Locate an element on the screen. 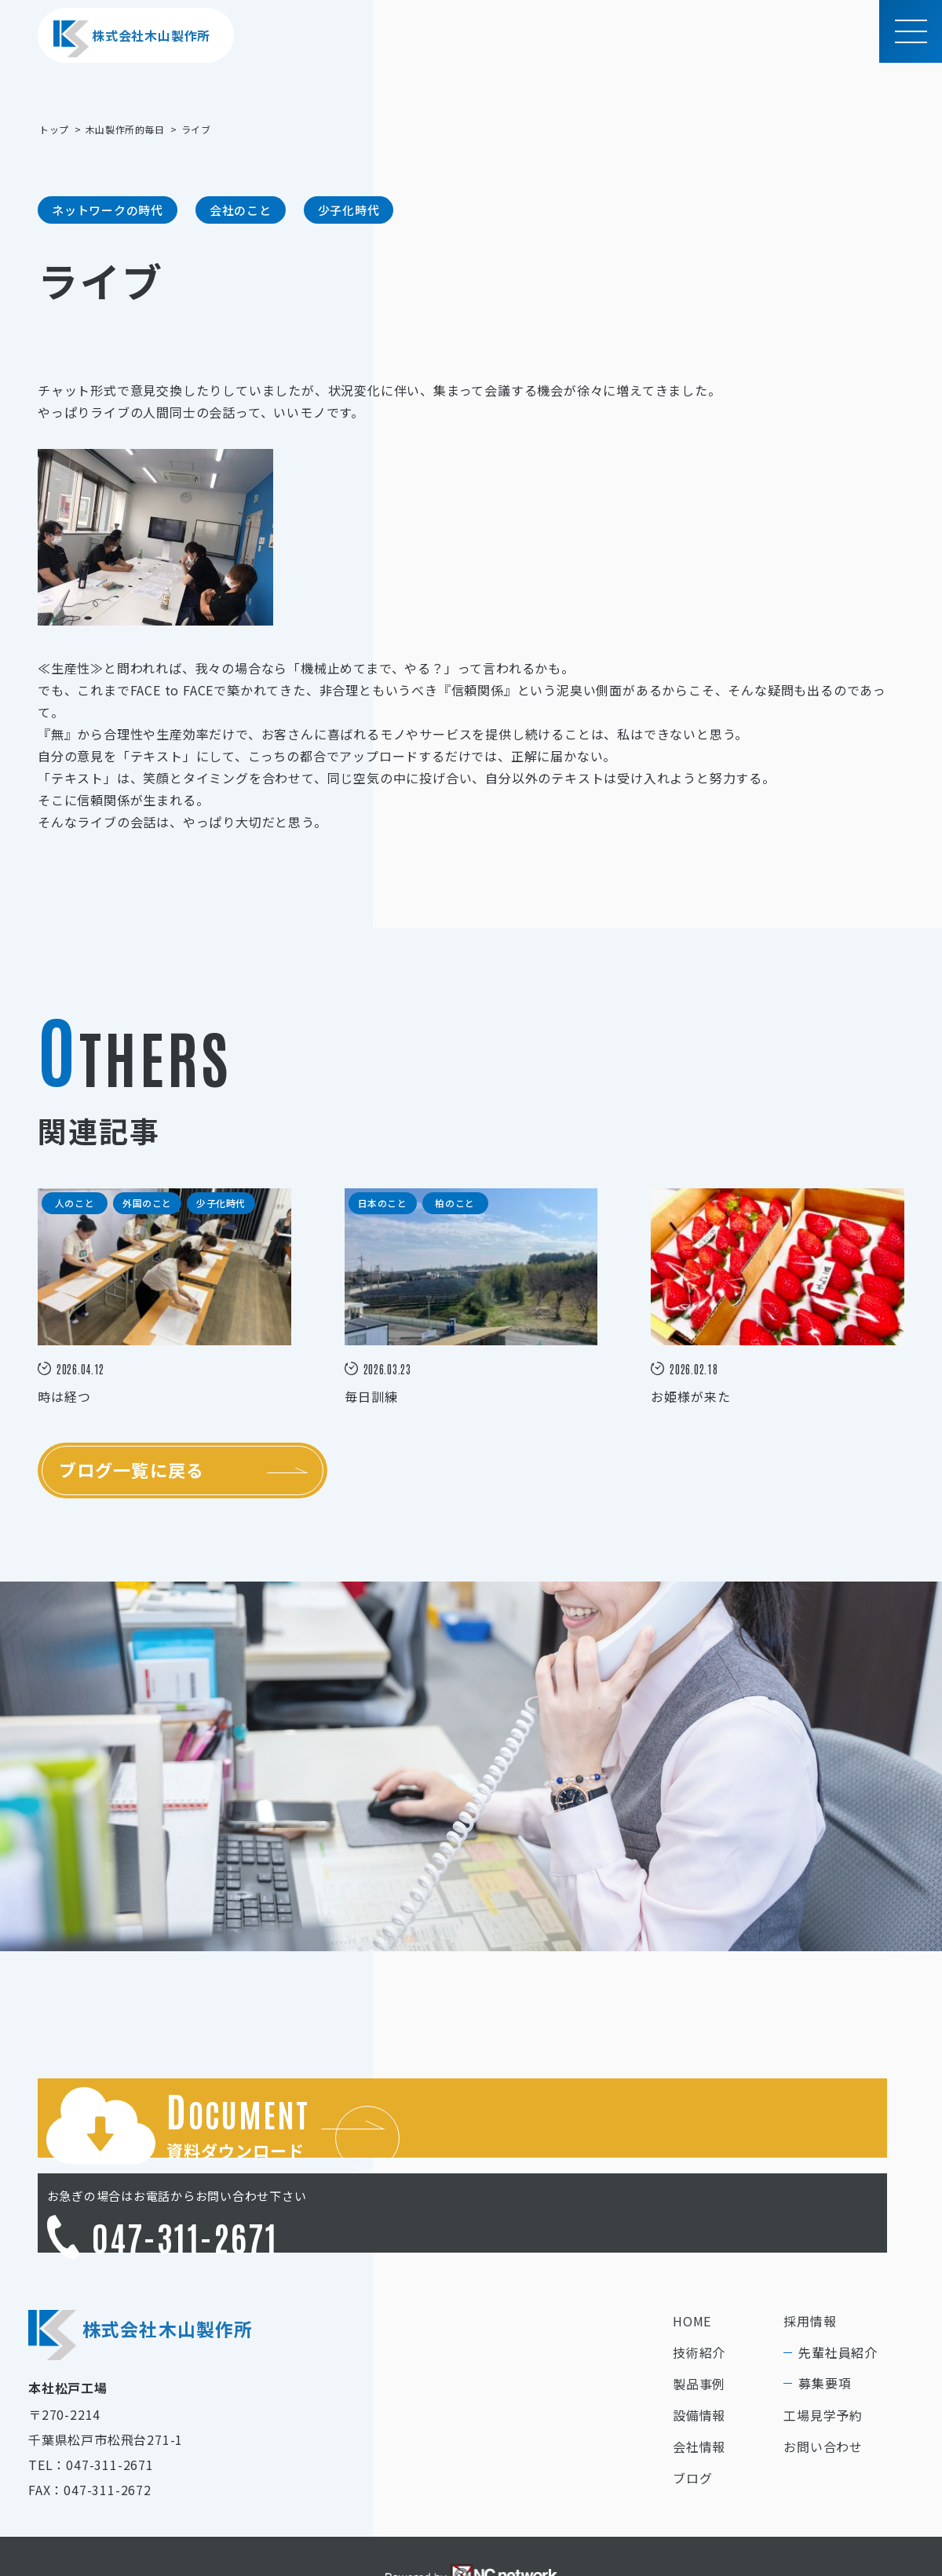  設備情報 is located at coordinates (699, 2353).